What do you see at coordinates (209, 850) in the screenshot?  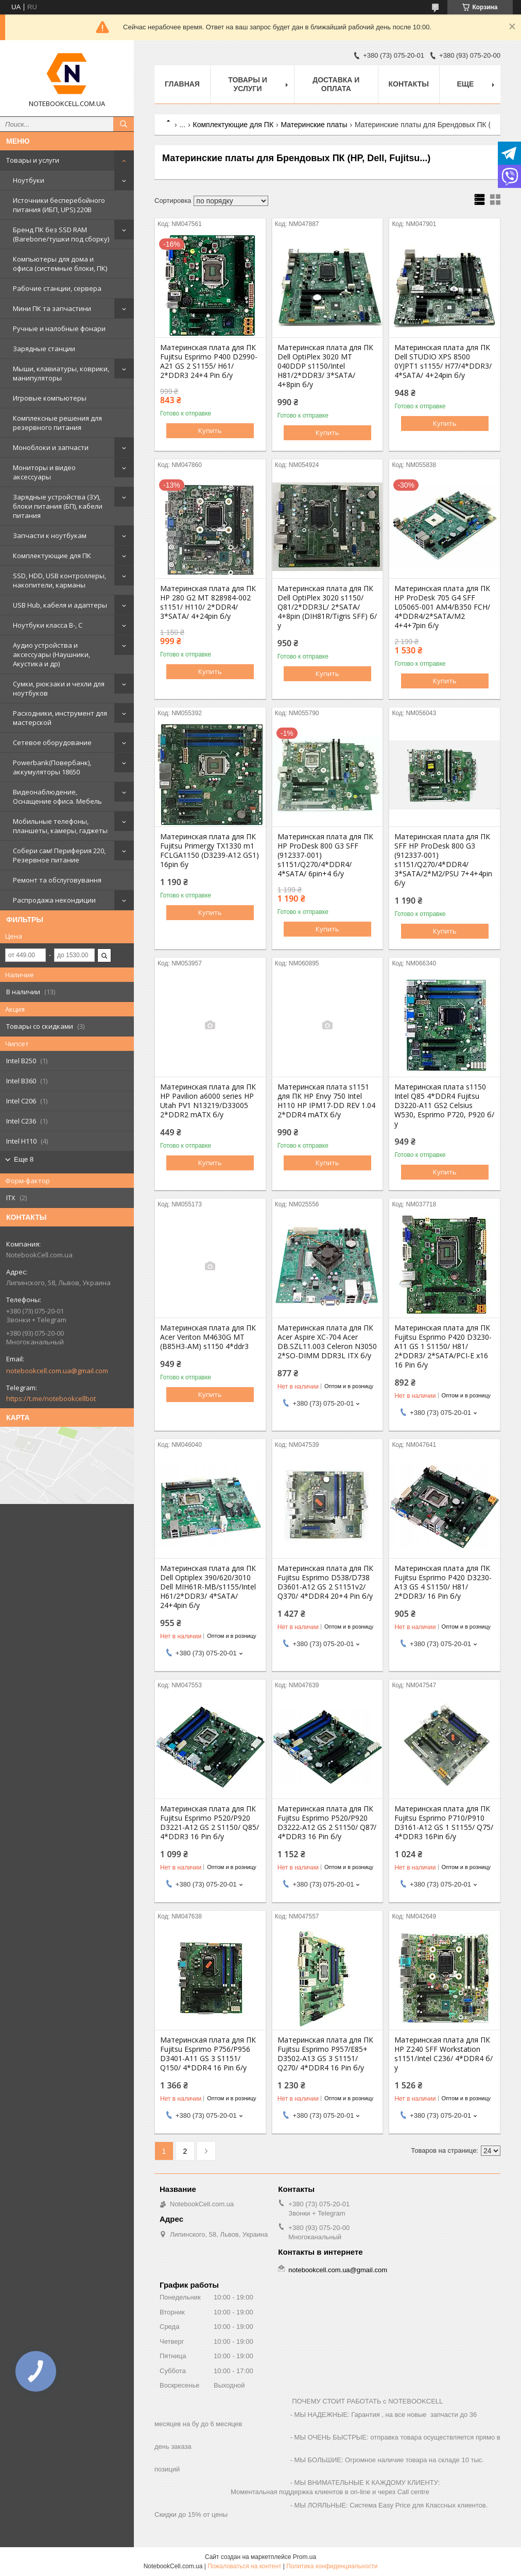 I see `Материнская плата для ПК Fujitsu Primergy TX1330 m1 FCLGA1150 (D3239-A12 GS1) 16pin бу` at bounding box center [209, 850].